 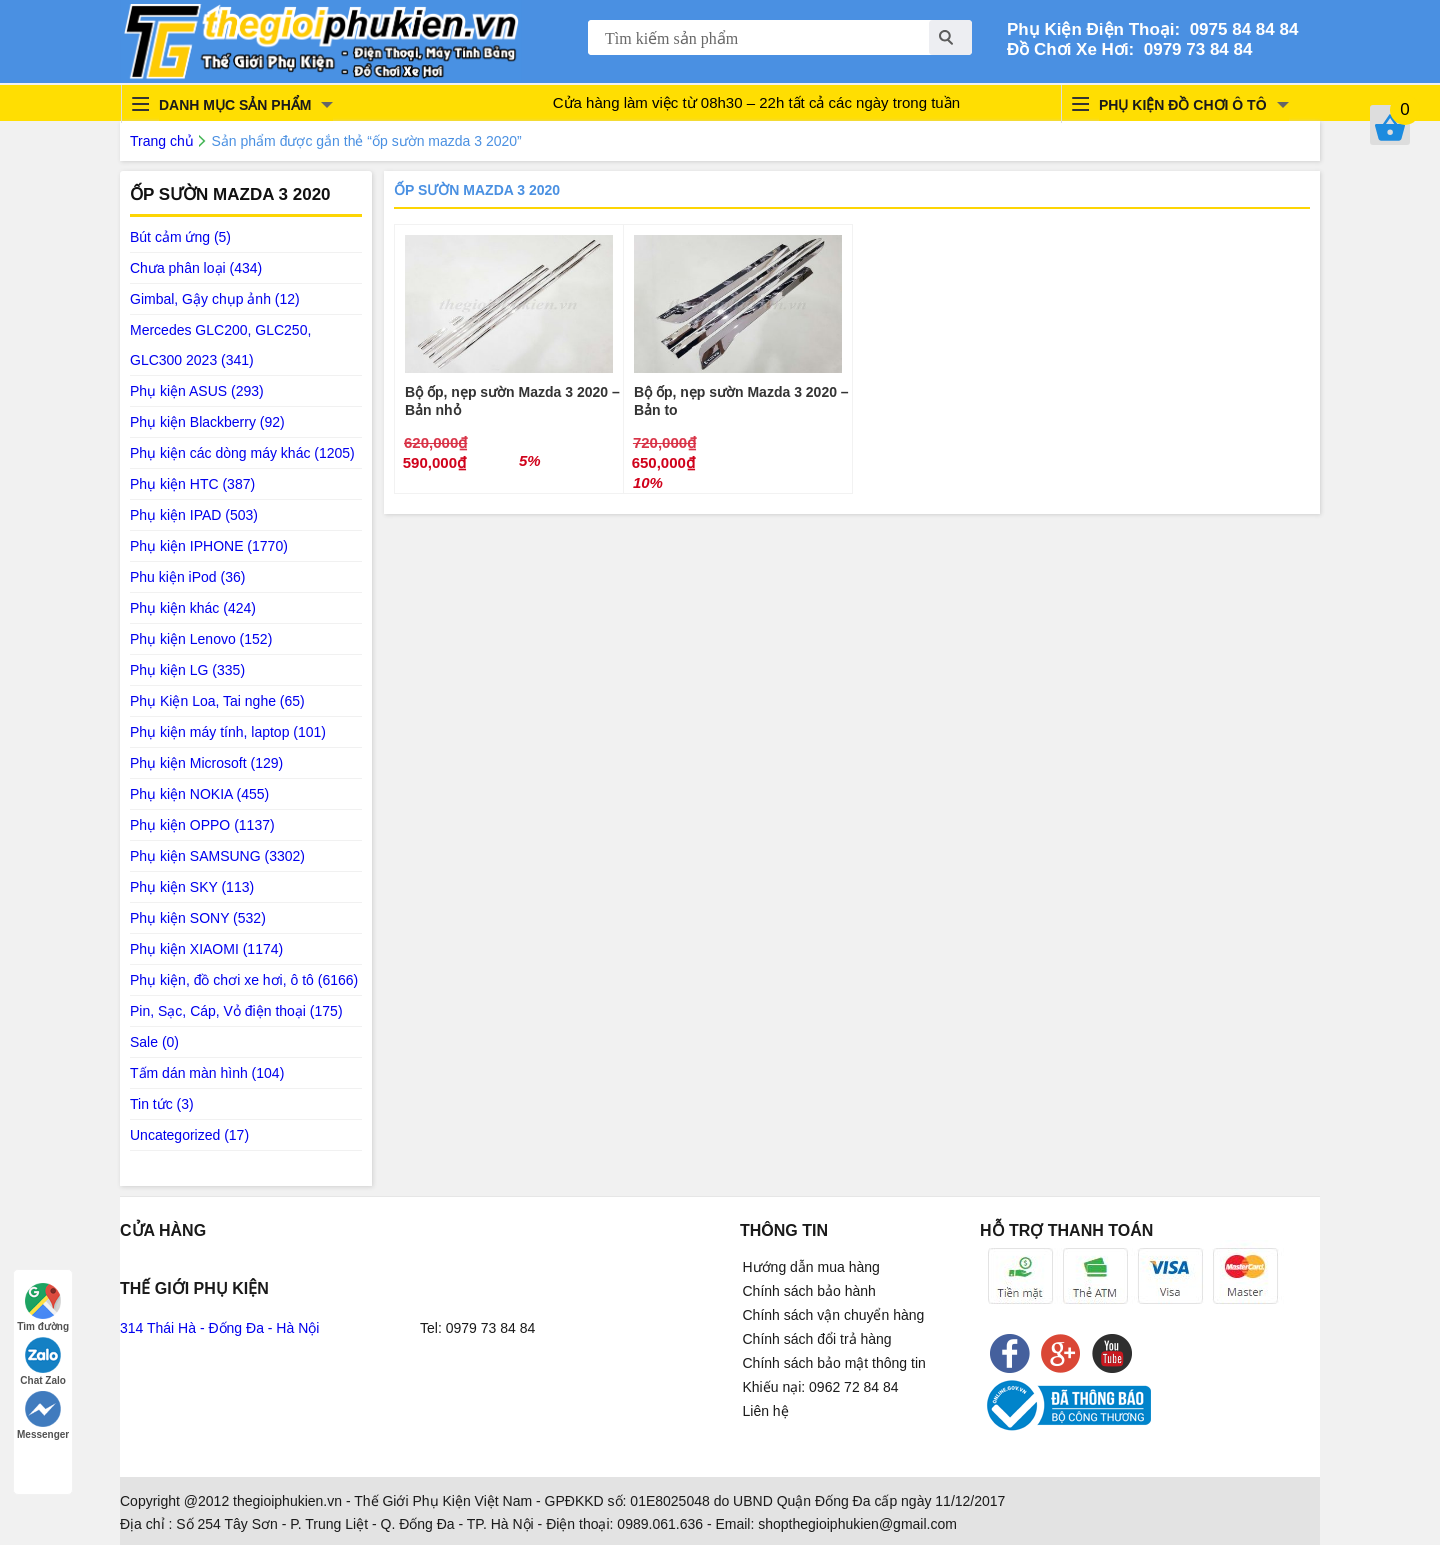 I want to click on Gimbal, Gậy chụp ảnh (12), so click(x=215, y=299).